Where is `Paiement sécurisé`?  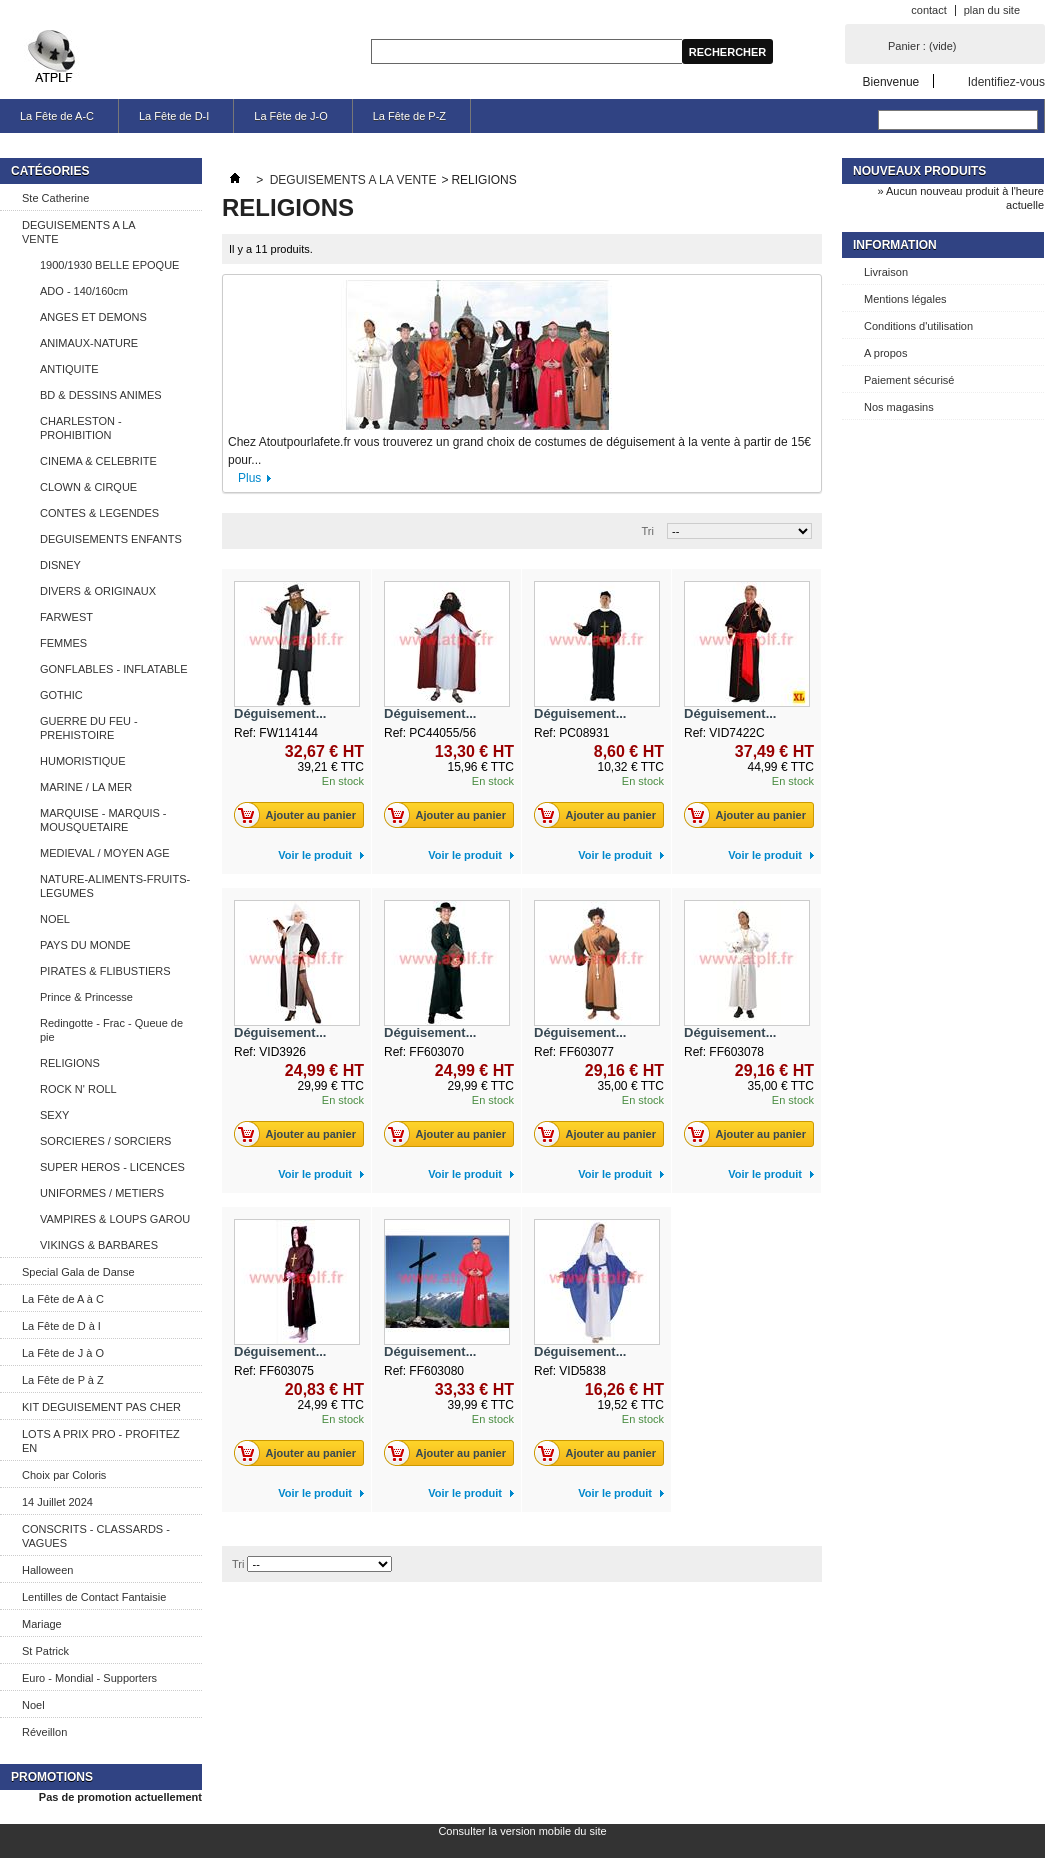
Paiement sécurisé is located at coordinates (909, 380).